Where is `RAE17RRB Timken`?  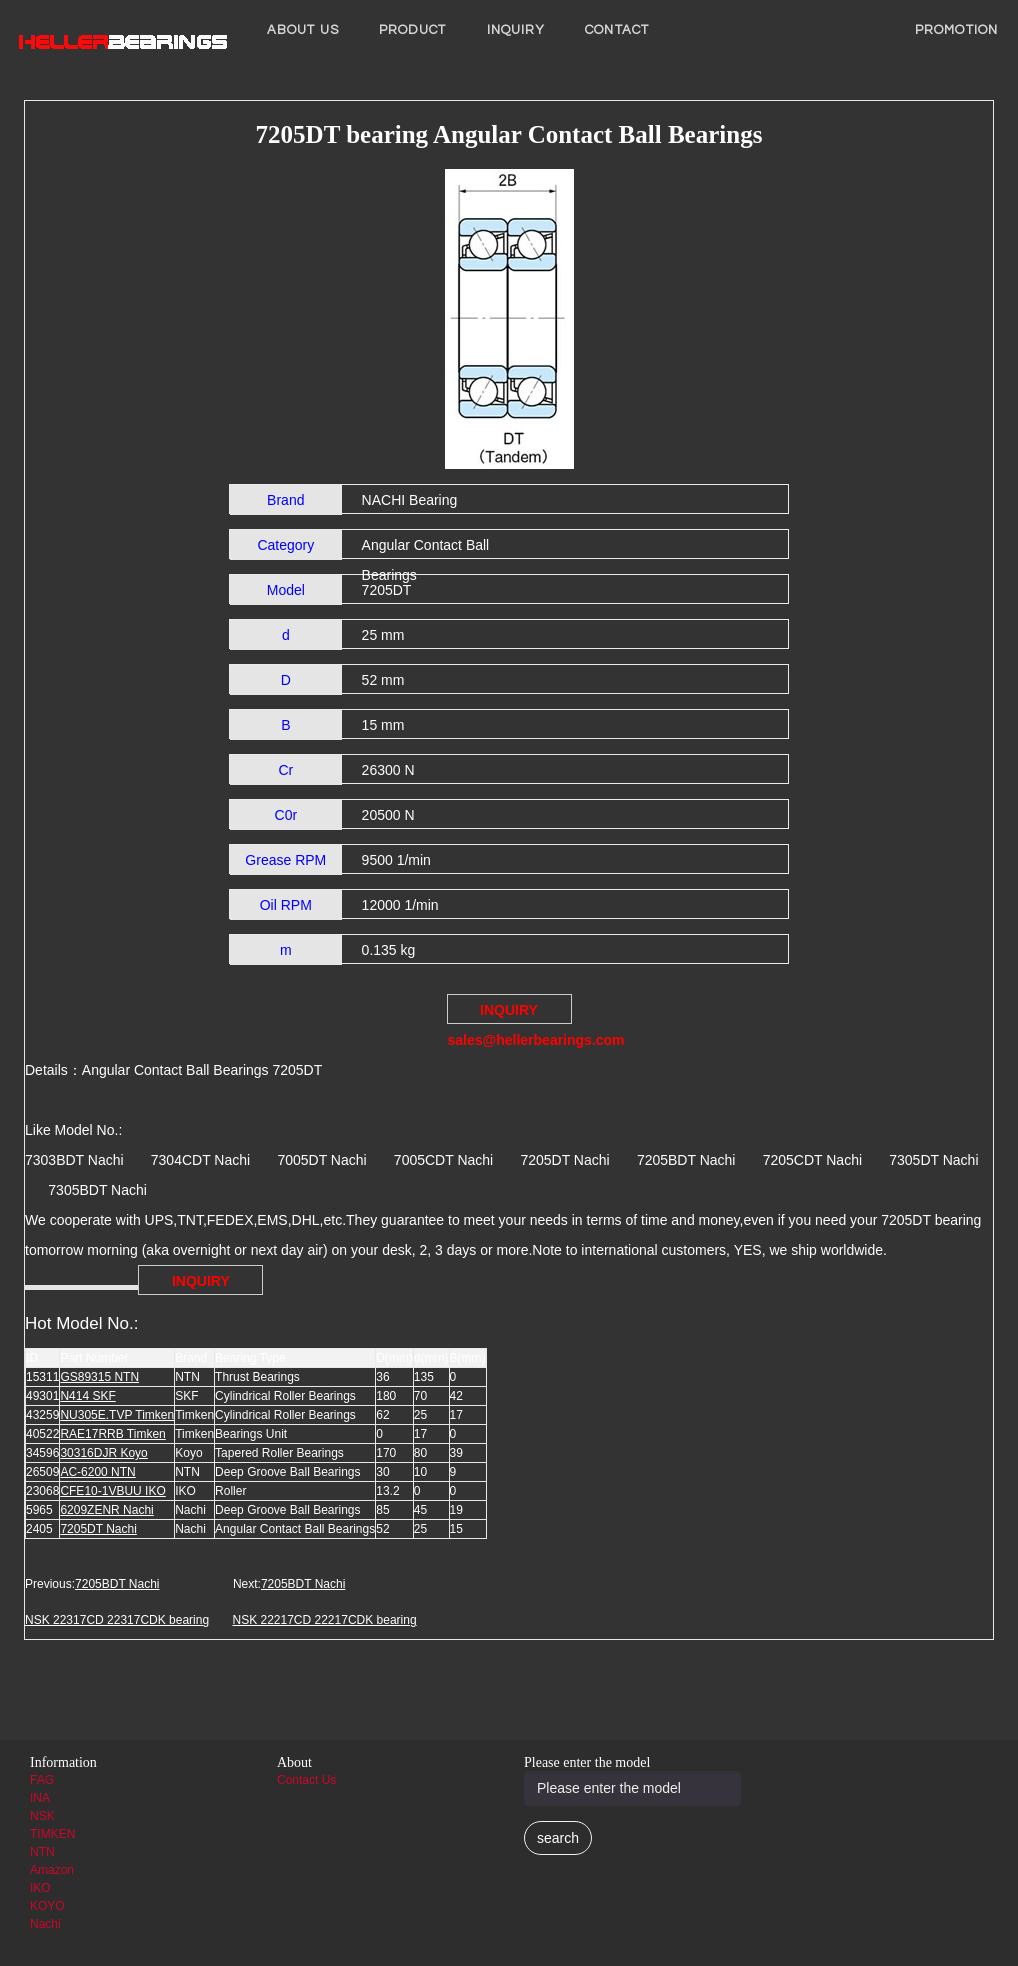
RAE17RRB Timken is located at coordinates (112, 1434).